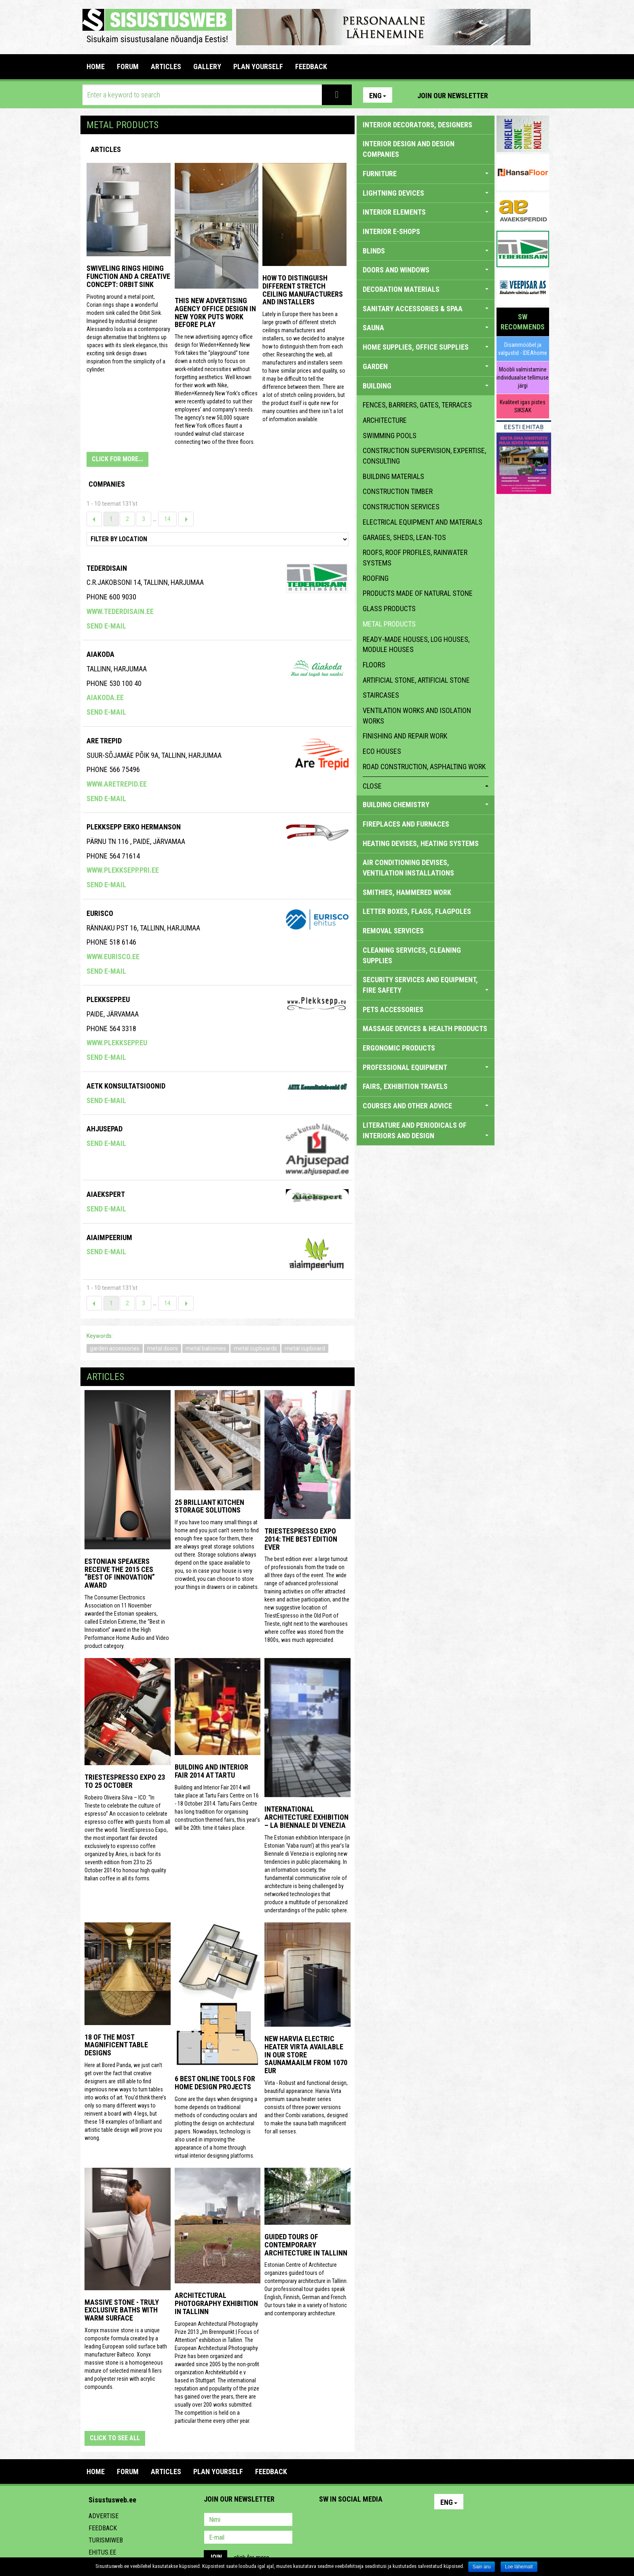 This screenshot has width=634, height=2576. What do you see at coordinates (415, 557) in the screenshot?
I see `roofs, roof profiles, rainwater systems` at bounding box center [415, 557].